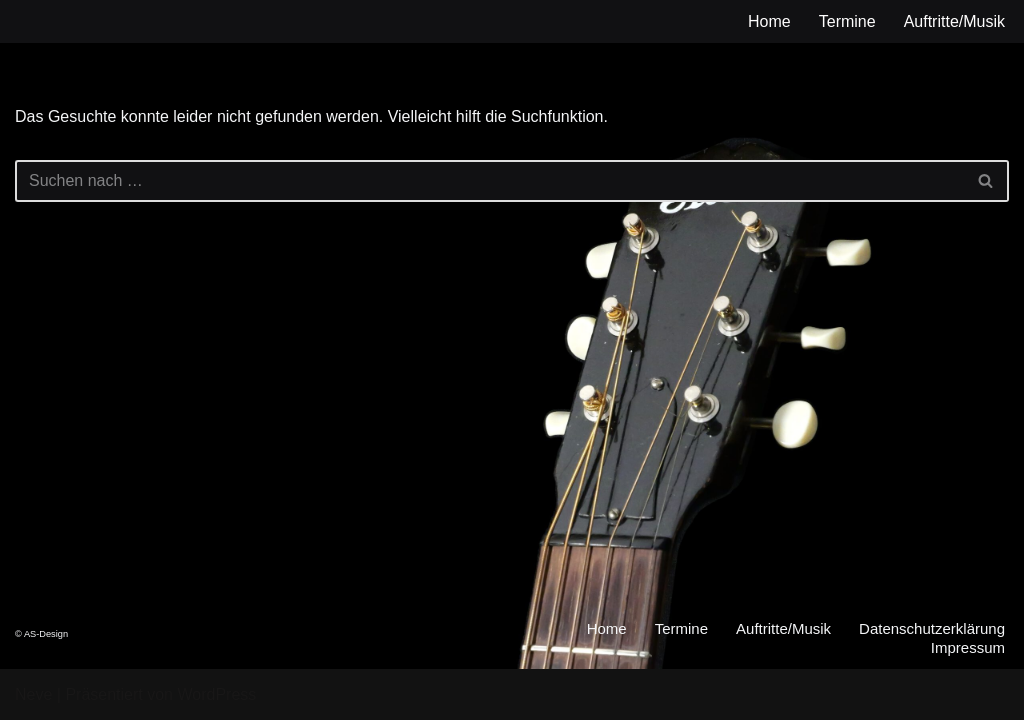 Image resolution: width=1024 pixels, height=720 pixels. I want to click on Datenschutzerklärung, so click(932, 628).